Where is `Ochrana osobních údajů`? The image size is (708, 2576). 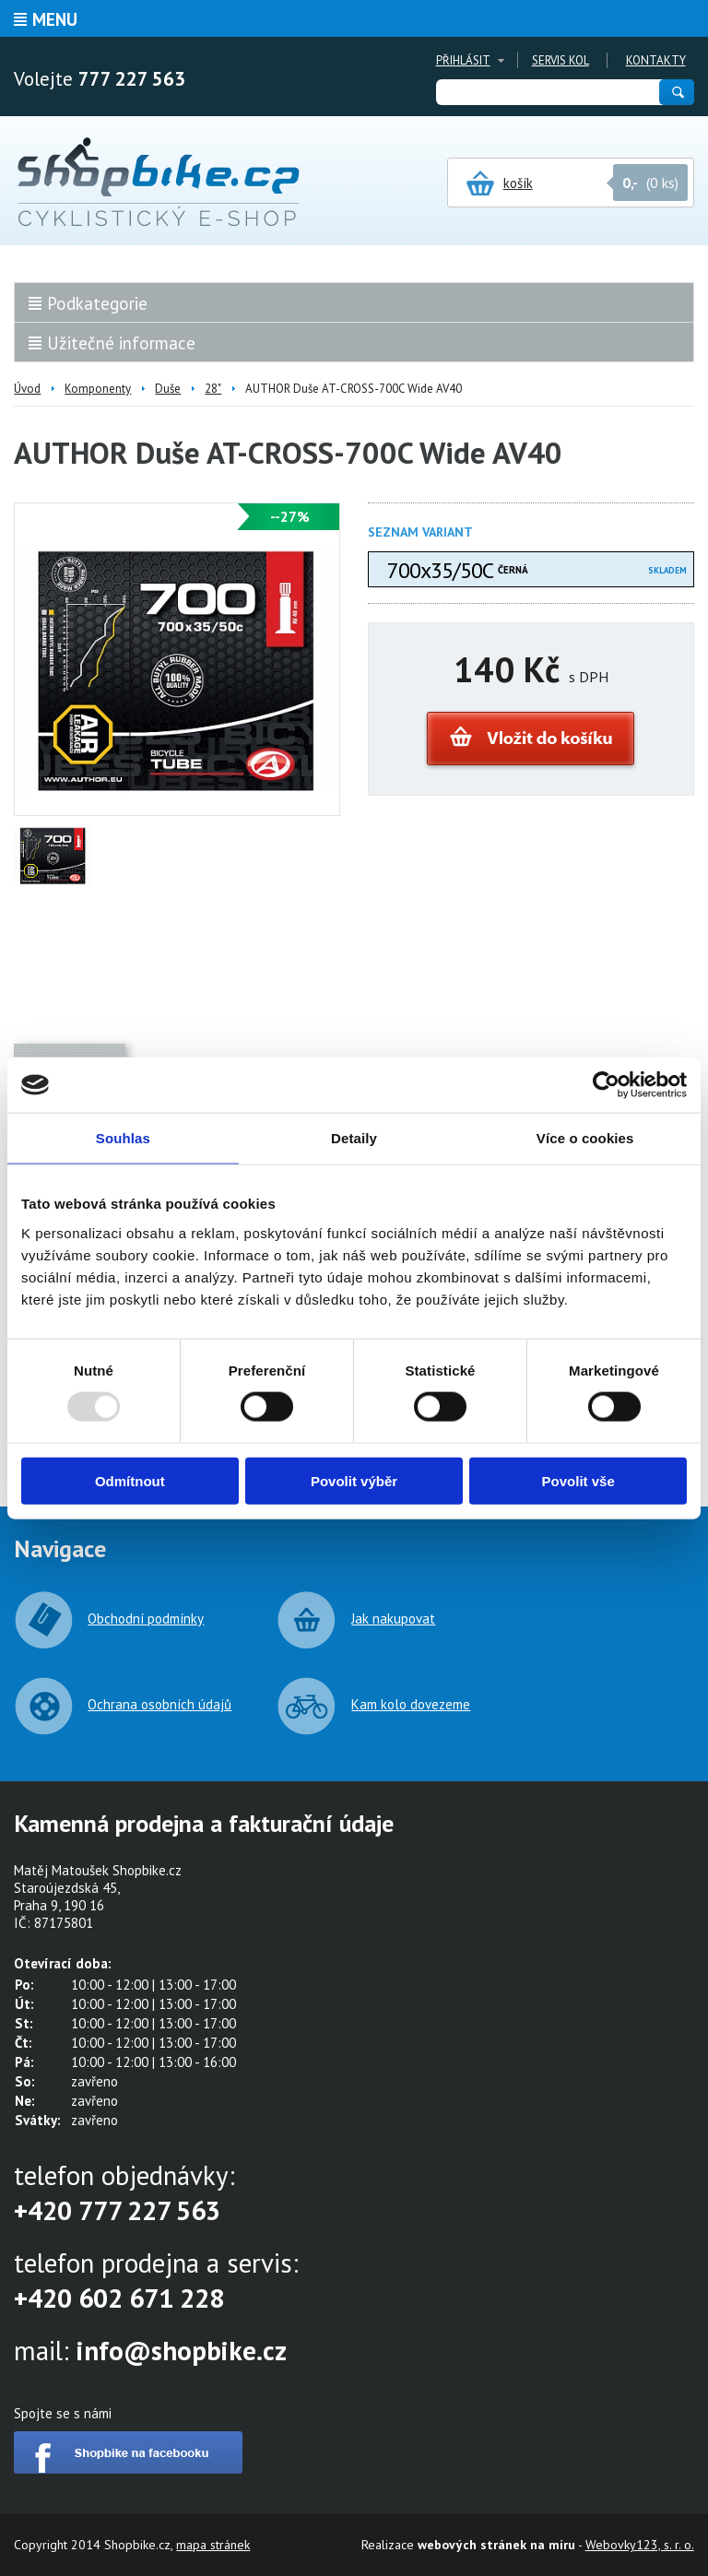 Ochrana osobních údajů is located at coordinates (159, 1704).